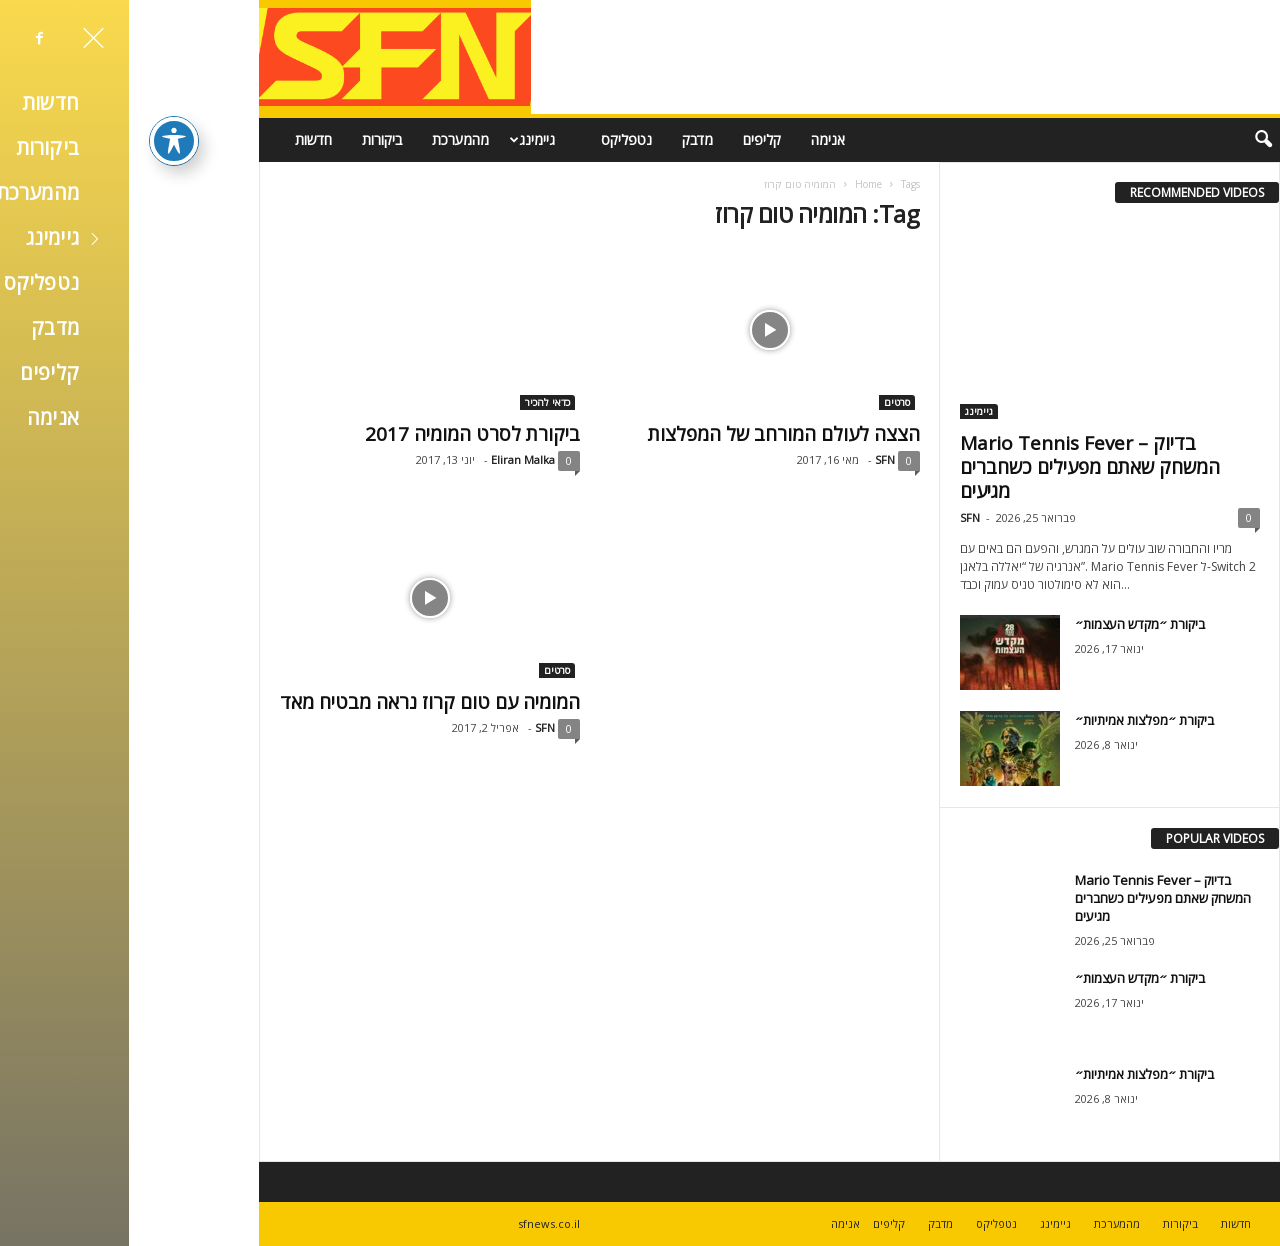 The width and height of the screenshot is (1280, 1246). I want to click on קליפים, so click(633, 139).